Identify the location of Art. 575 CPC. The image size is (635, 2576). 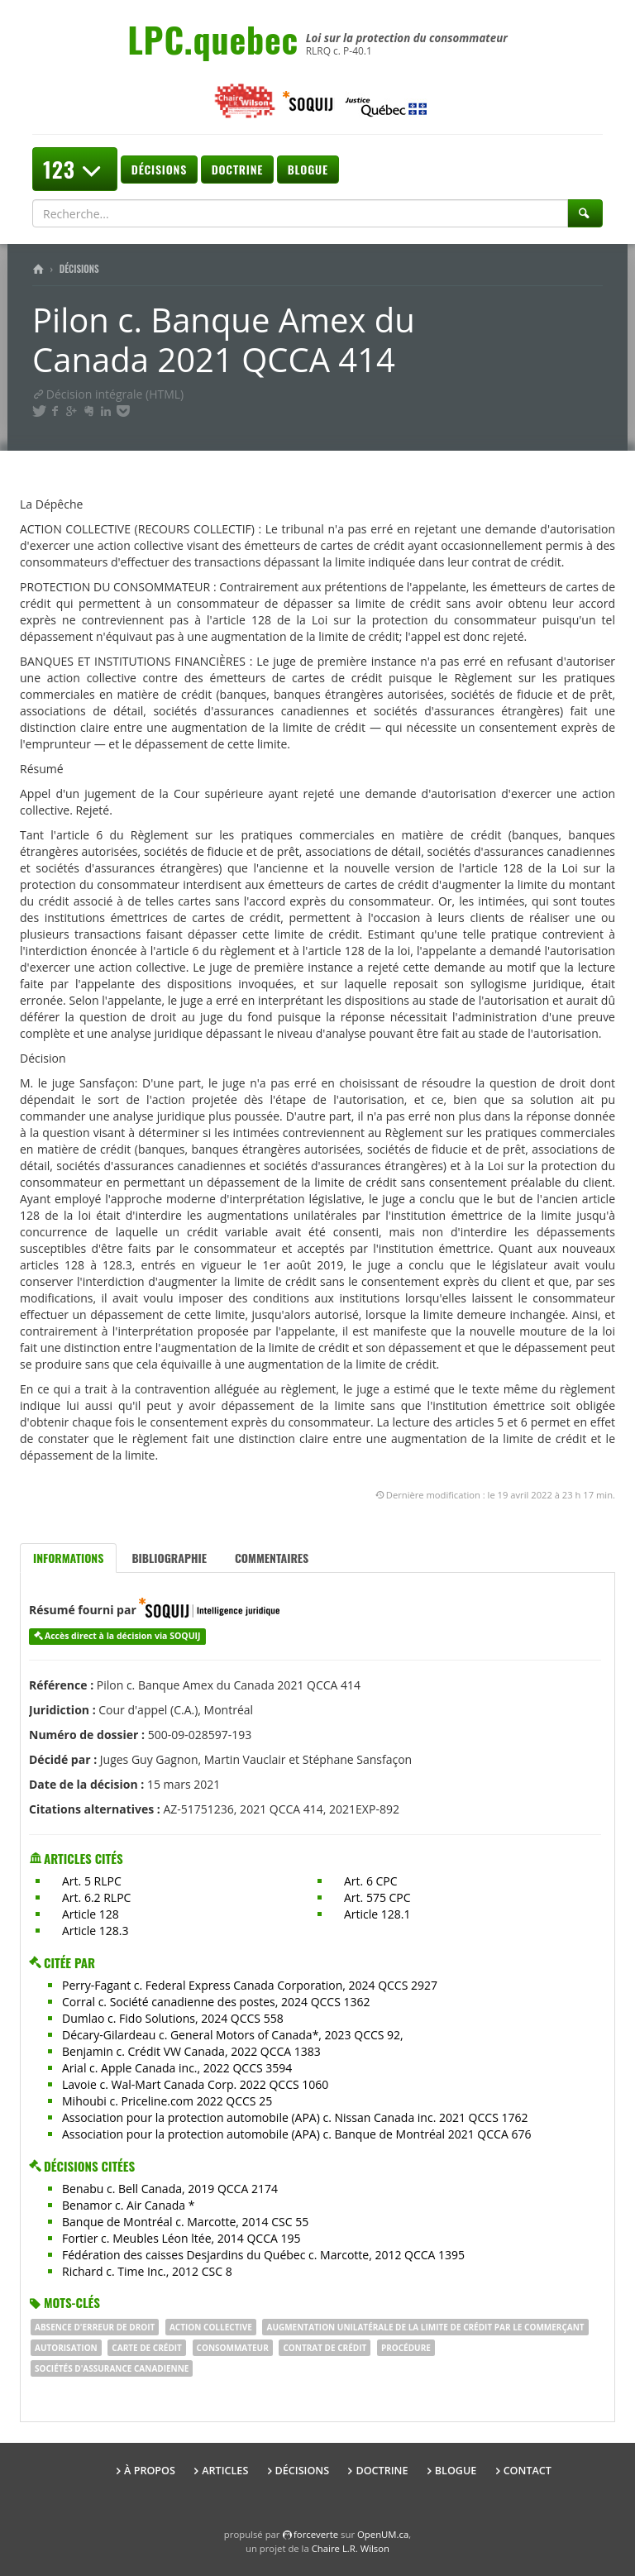
(377, 1897).